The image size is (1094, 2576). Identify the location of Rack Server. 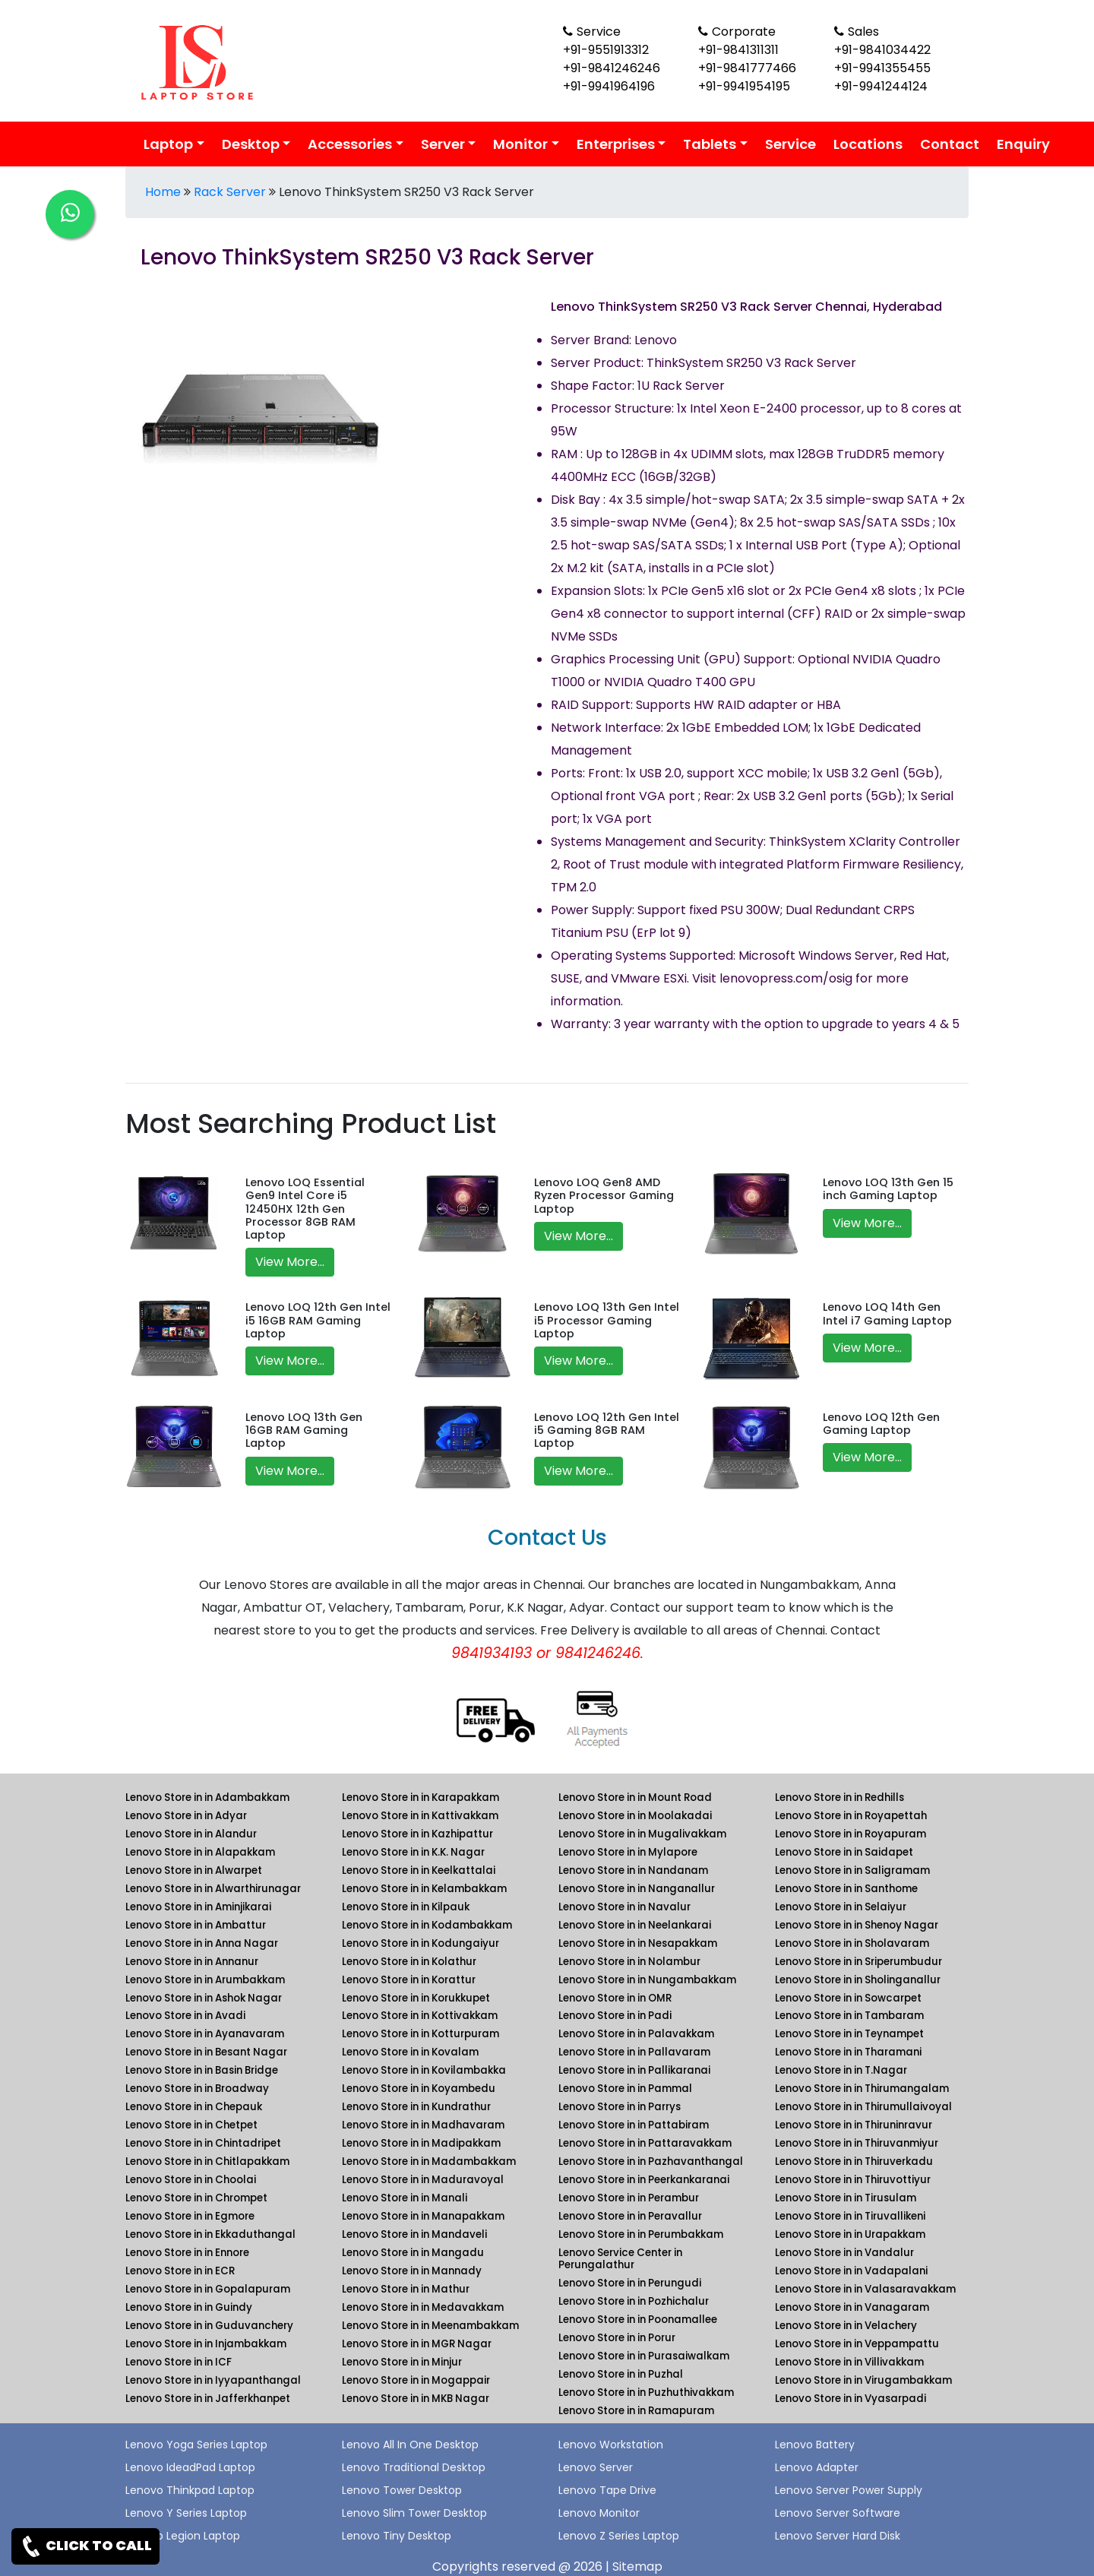
(230, 192).